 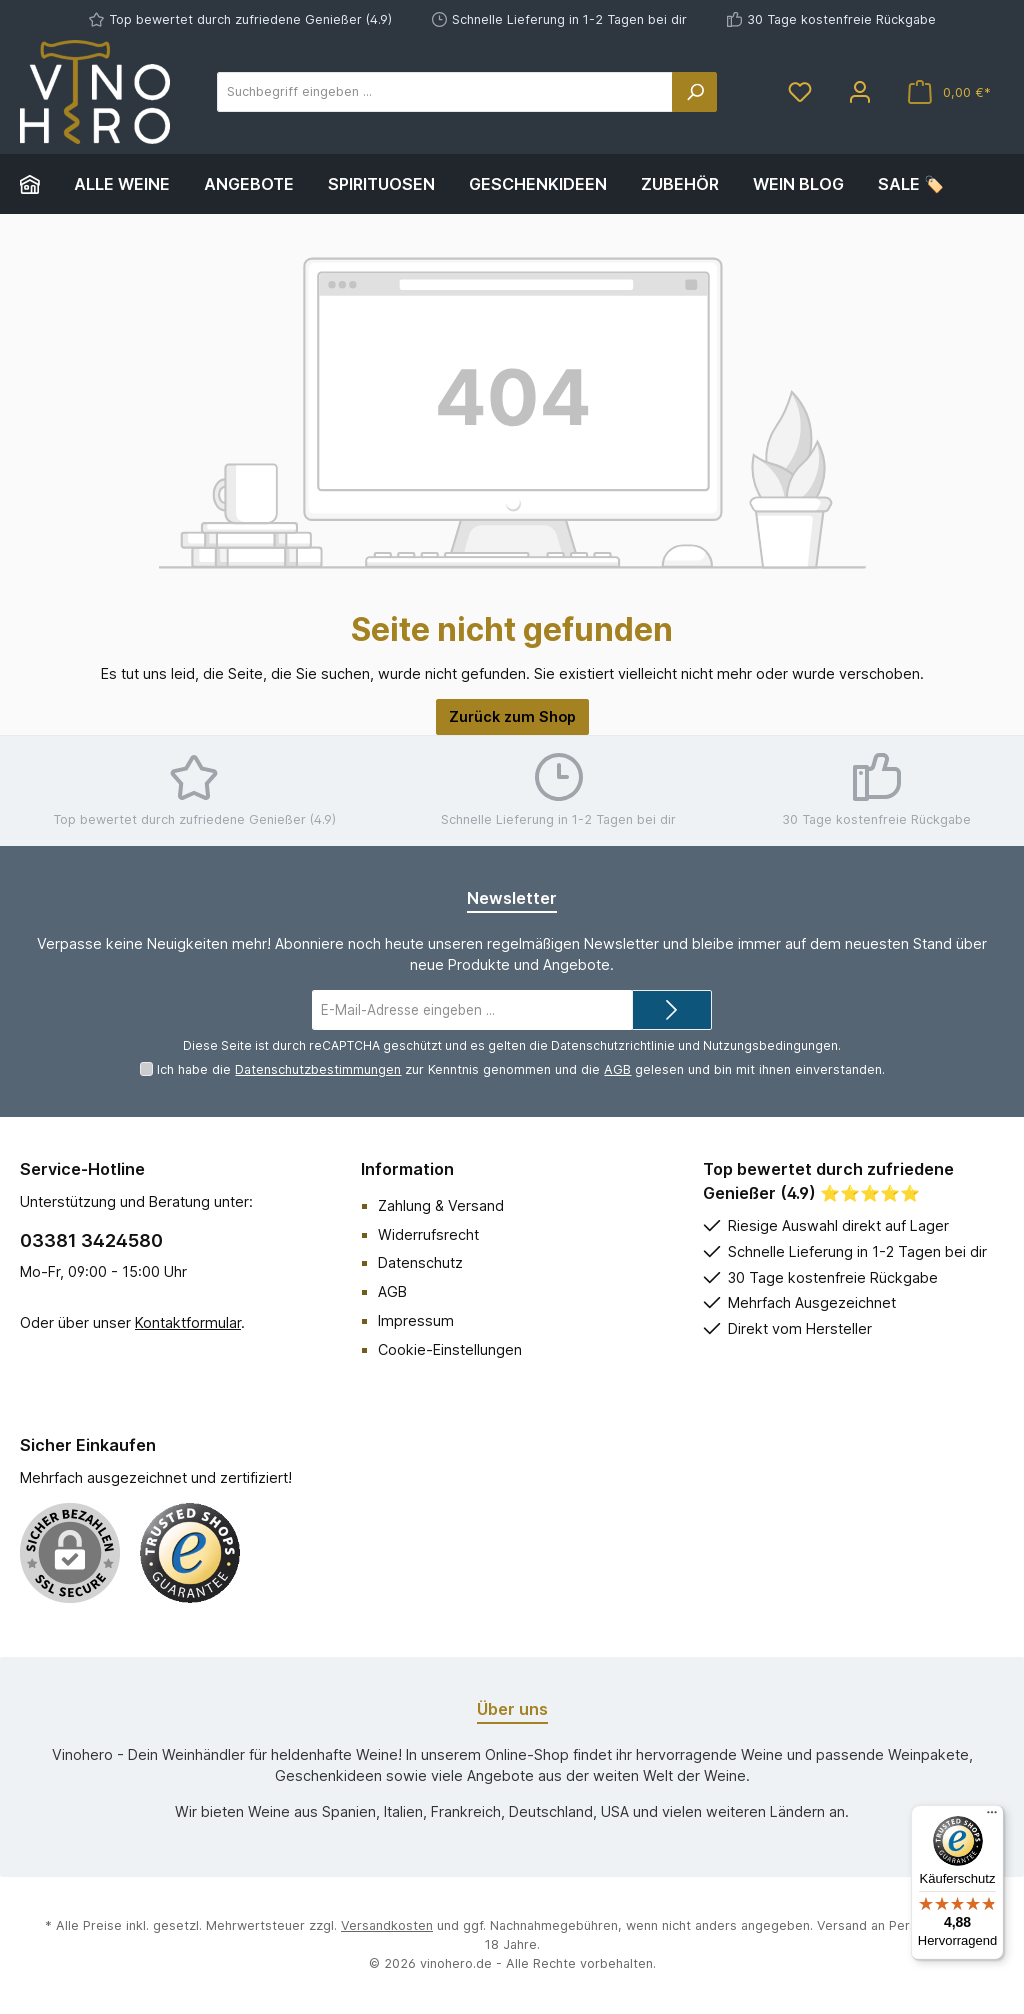 What do you see at coordinates (800, 92) in the screenshot?
I see `[Merkzettel]` at bounding box center [800, 92].